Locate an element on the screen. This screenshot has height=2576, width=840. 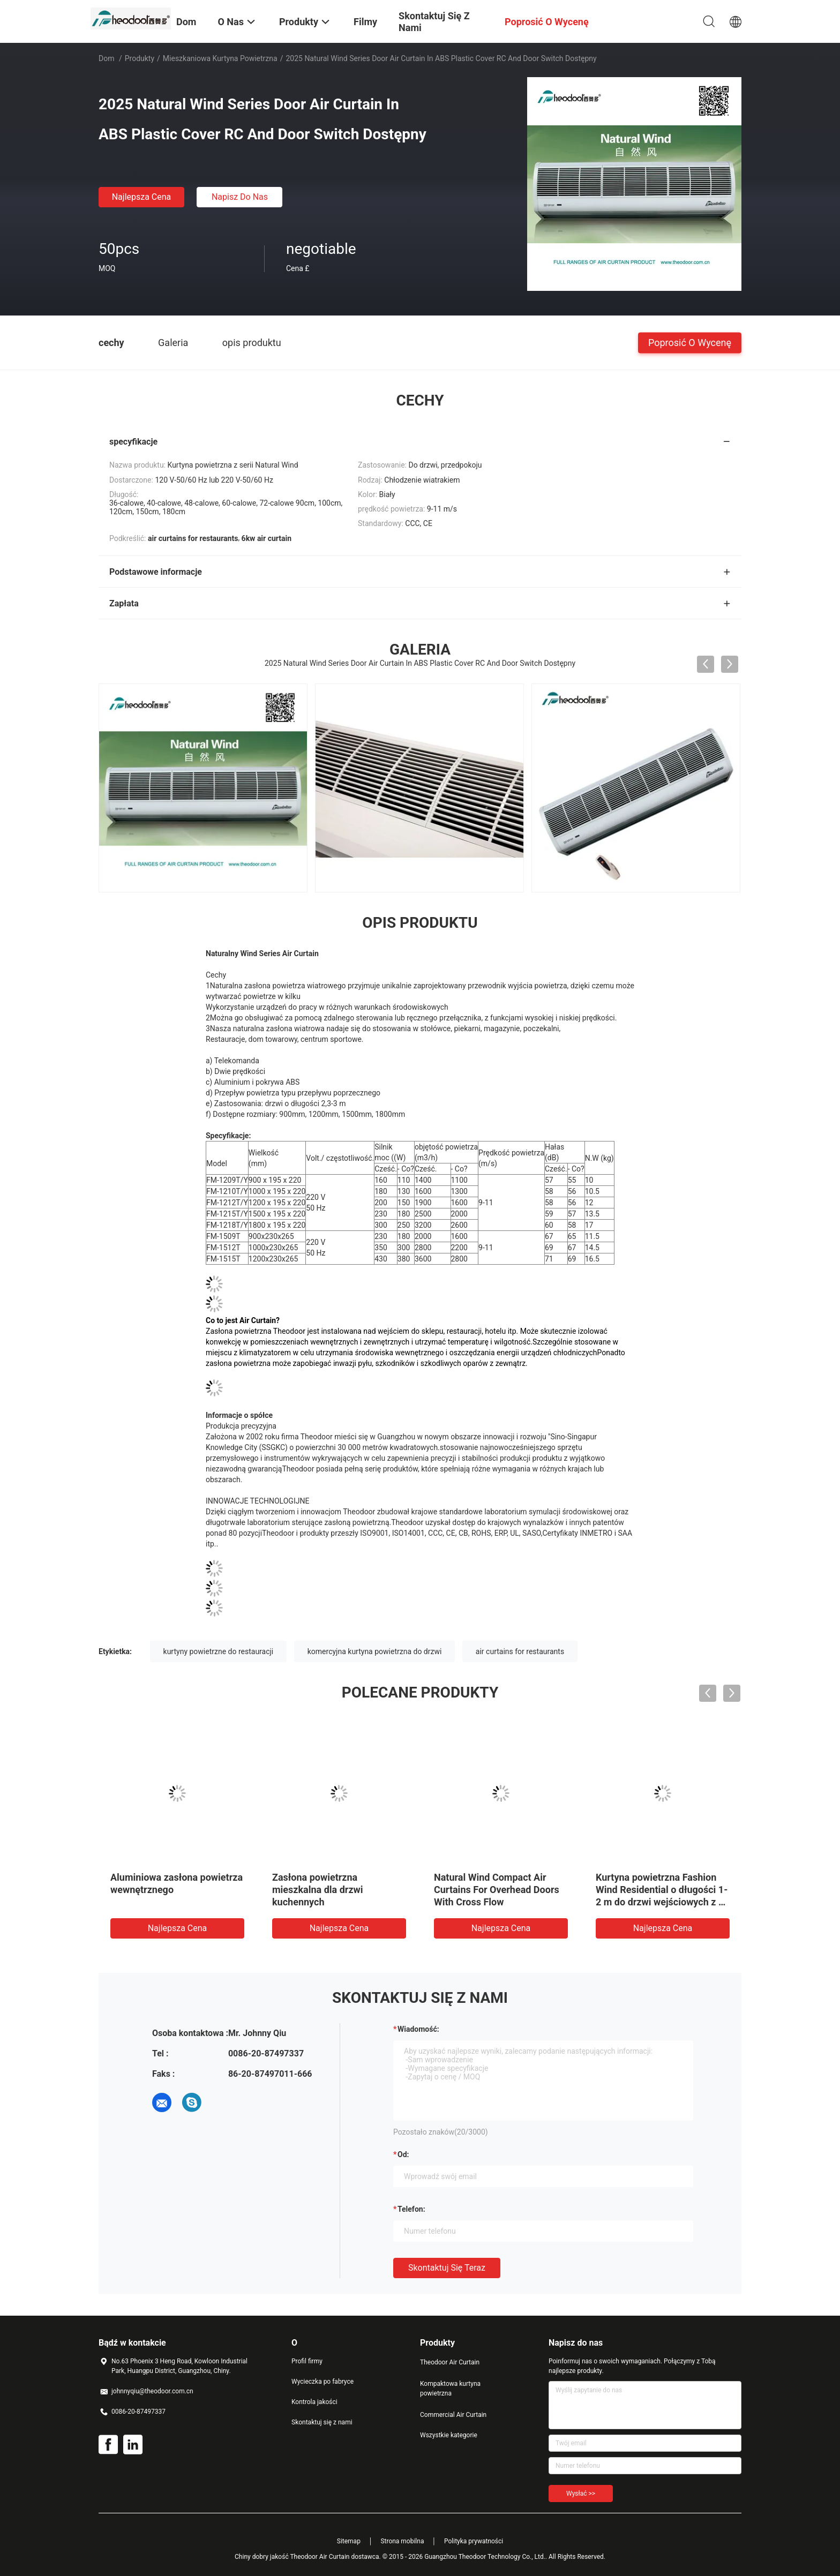
Mieszkaniowa kurtyna powietrzna is located at coordinates (220, 58).